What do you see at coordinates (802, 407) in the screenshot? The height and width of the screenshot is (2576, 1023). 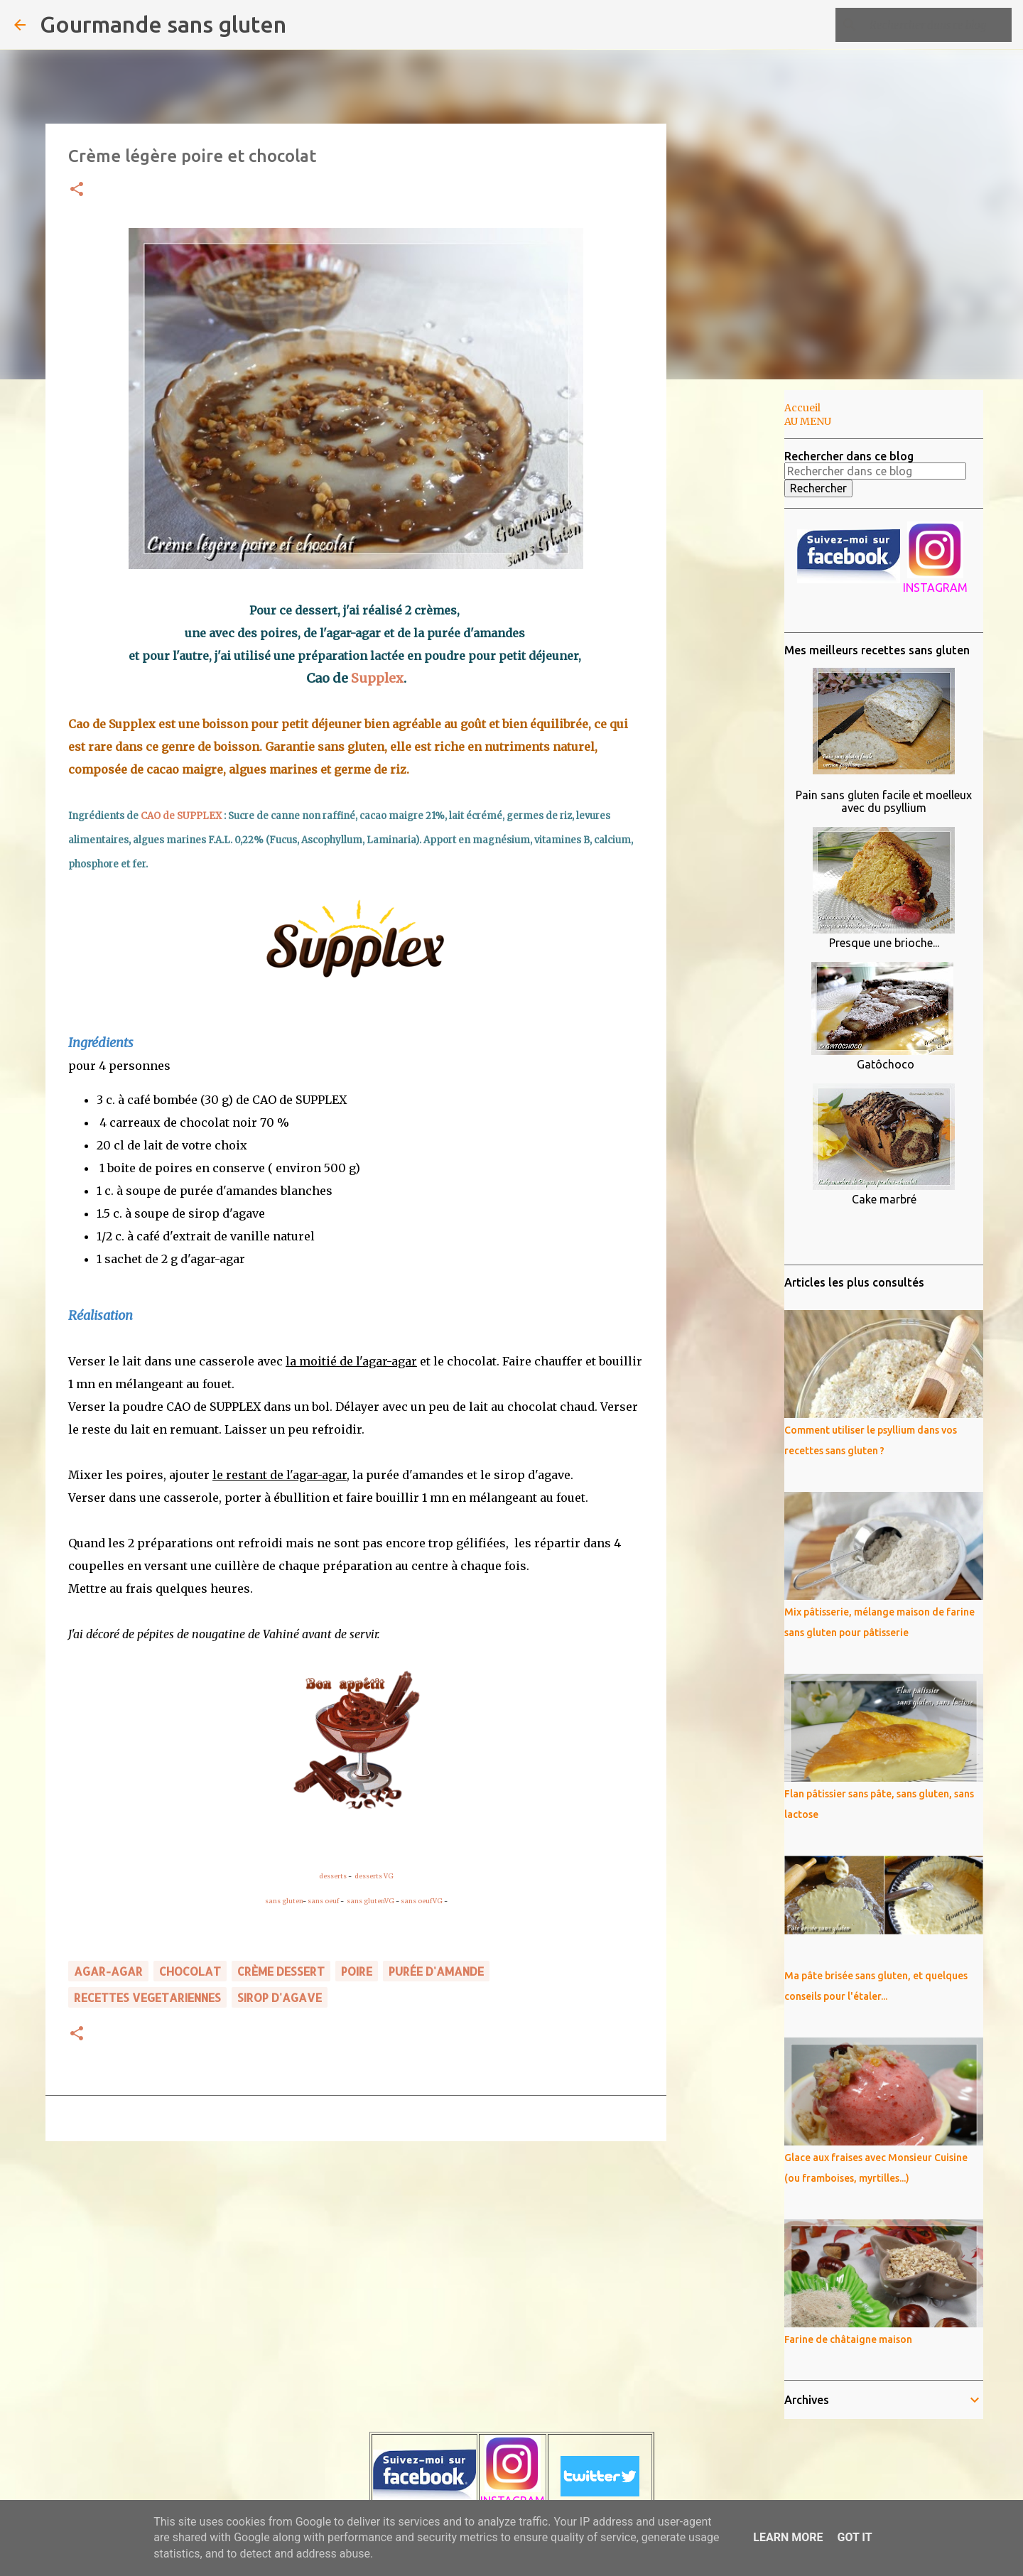 I see `Accueil` at bounding box center [802, 407].